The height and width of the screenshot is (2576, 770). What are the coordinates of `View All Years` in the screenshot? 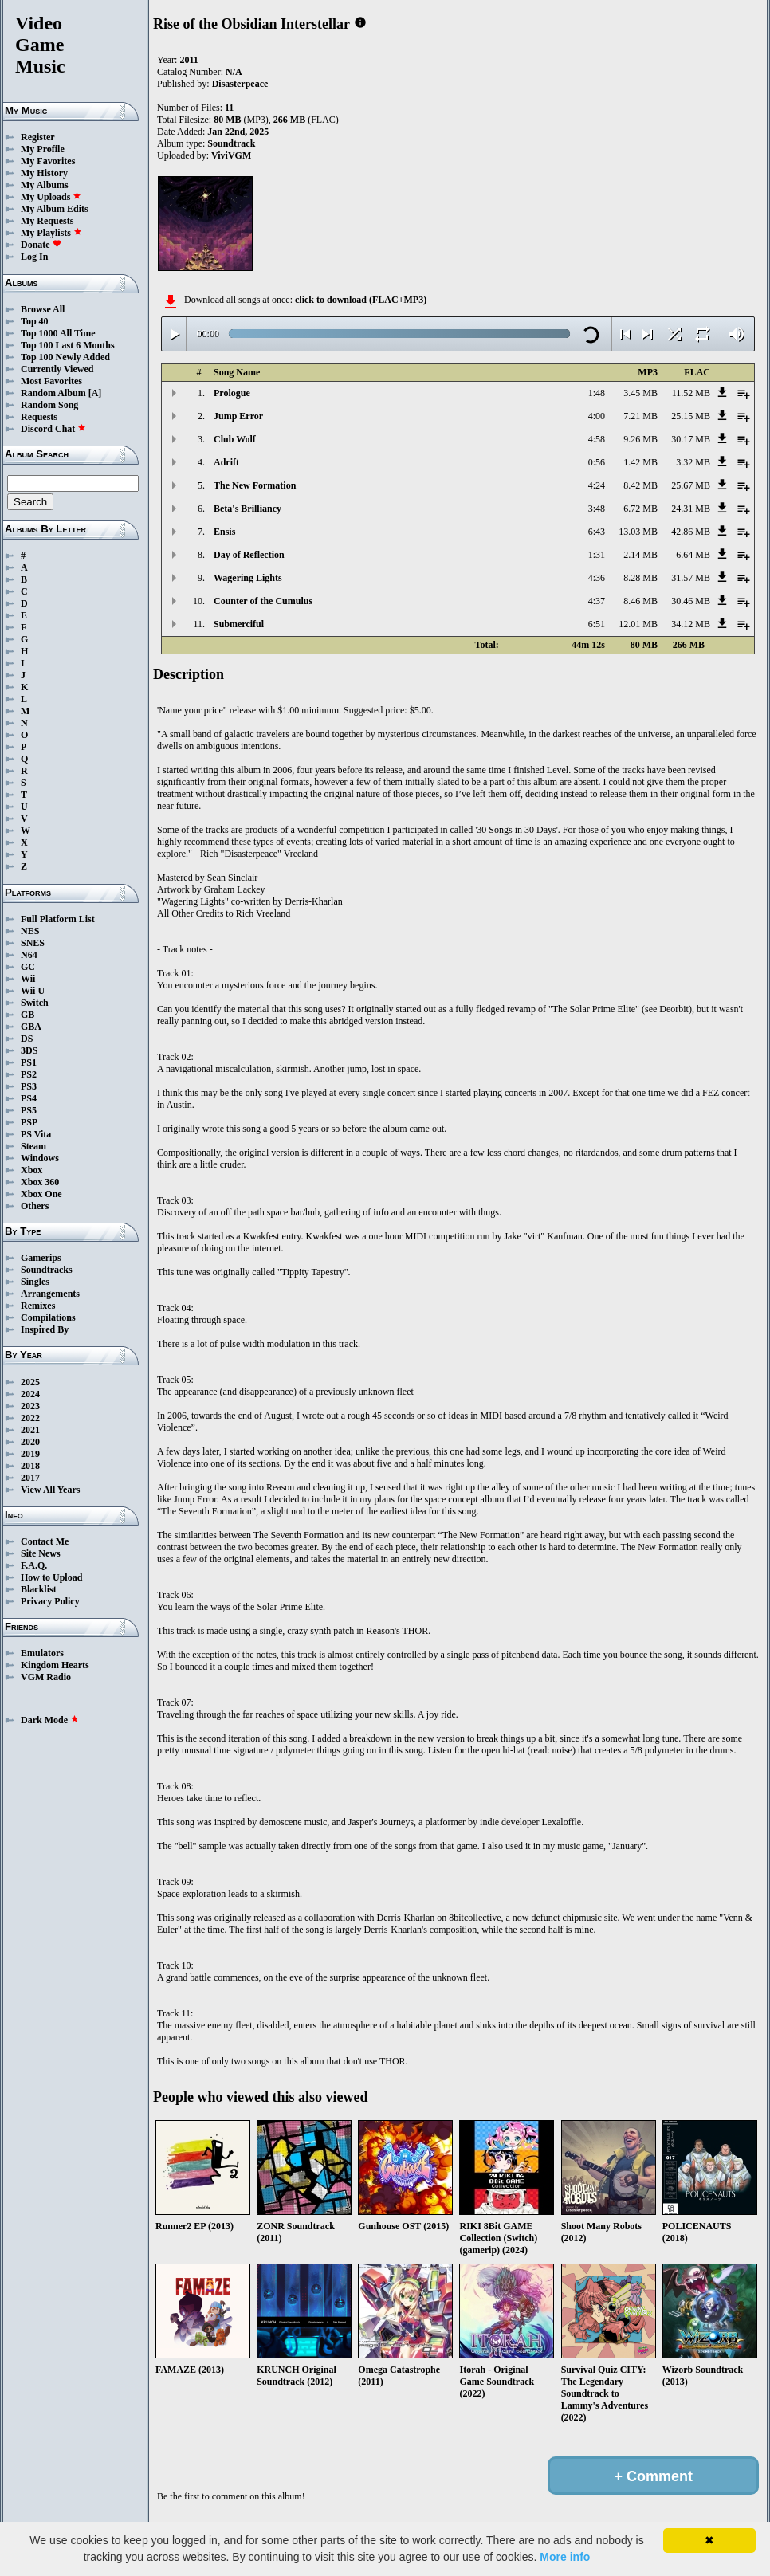 It's located at (50, 1489).